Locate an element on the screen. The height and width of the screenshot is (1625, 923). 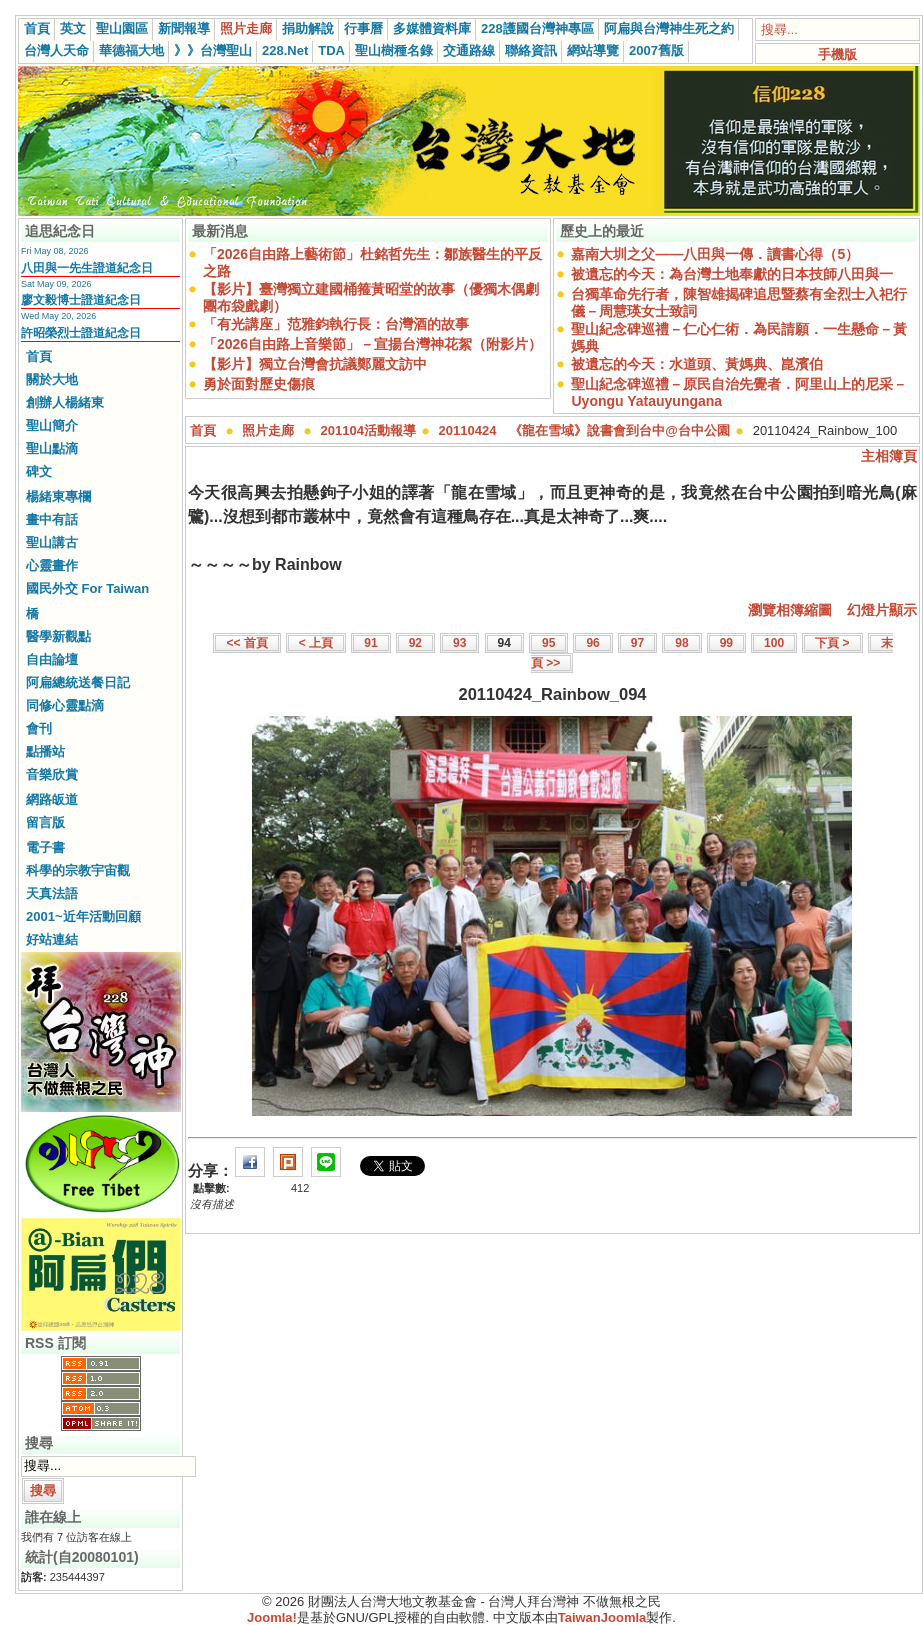
勇於面對歷史傷痕 is located at coordinates (259, 384).